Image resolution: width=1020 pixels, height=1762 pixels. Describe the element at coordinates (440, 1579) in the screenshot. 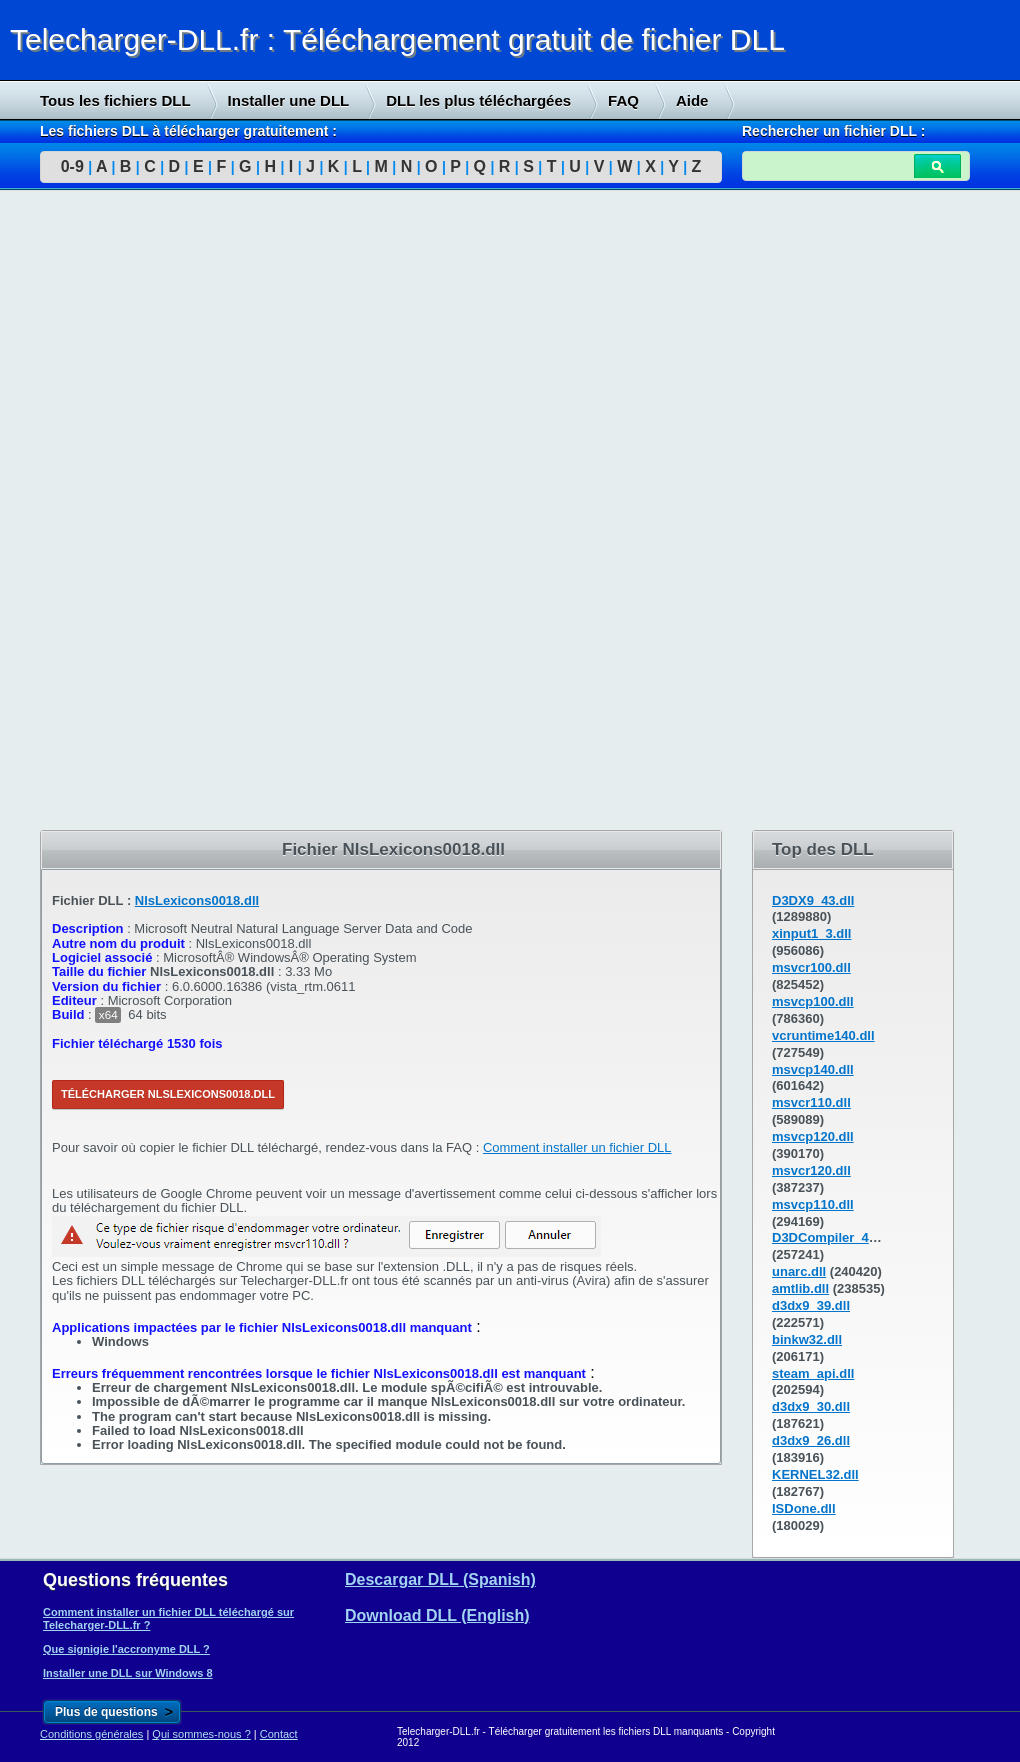

I see `Descargar DLL (Spanish)` at that location.